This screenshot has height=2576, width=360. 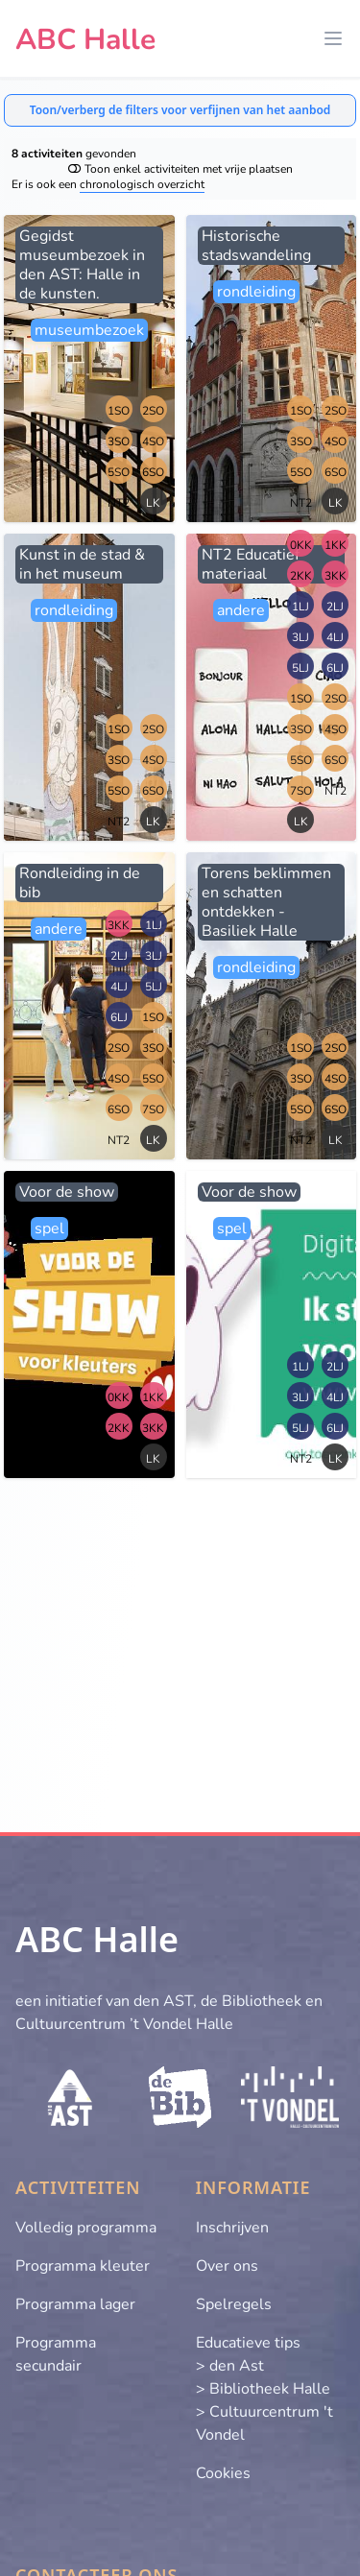 What do you see at coordinates (180, 169) in the screenshot?
I see `Toon enkel activiteiten met vrije plaatsen` at bounding box center [180, 169].